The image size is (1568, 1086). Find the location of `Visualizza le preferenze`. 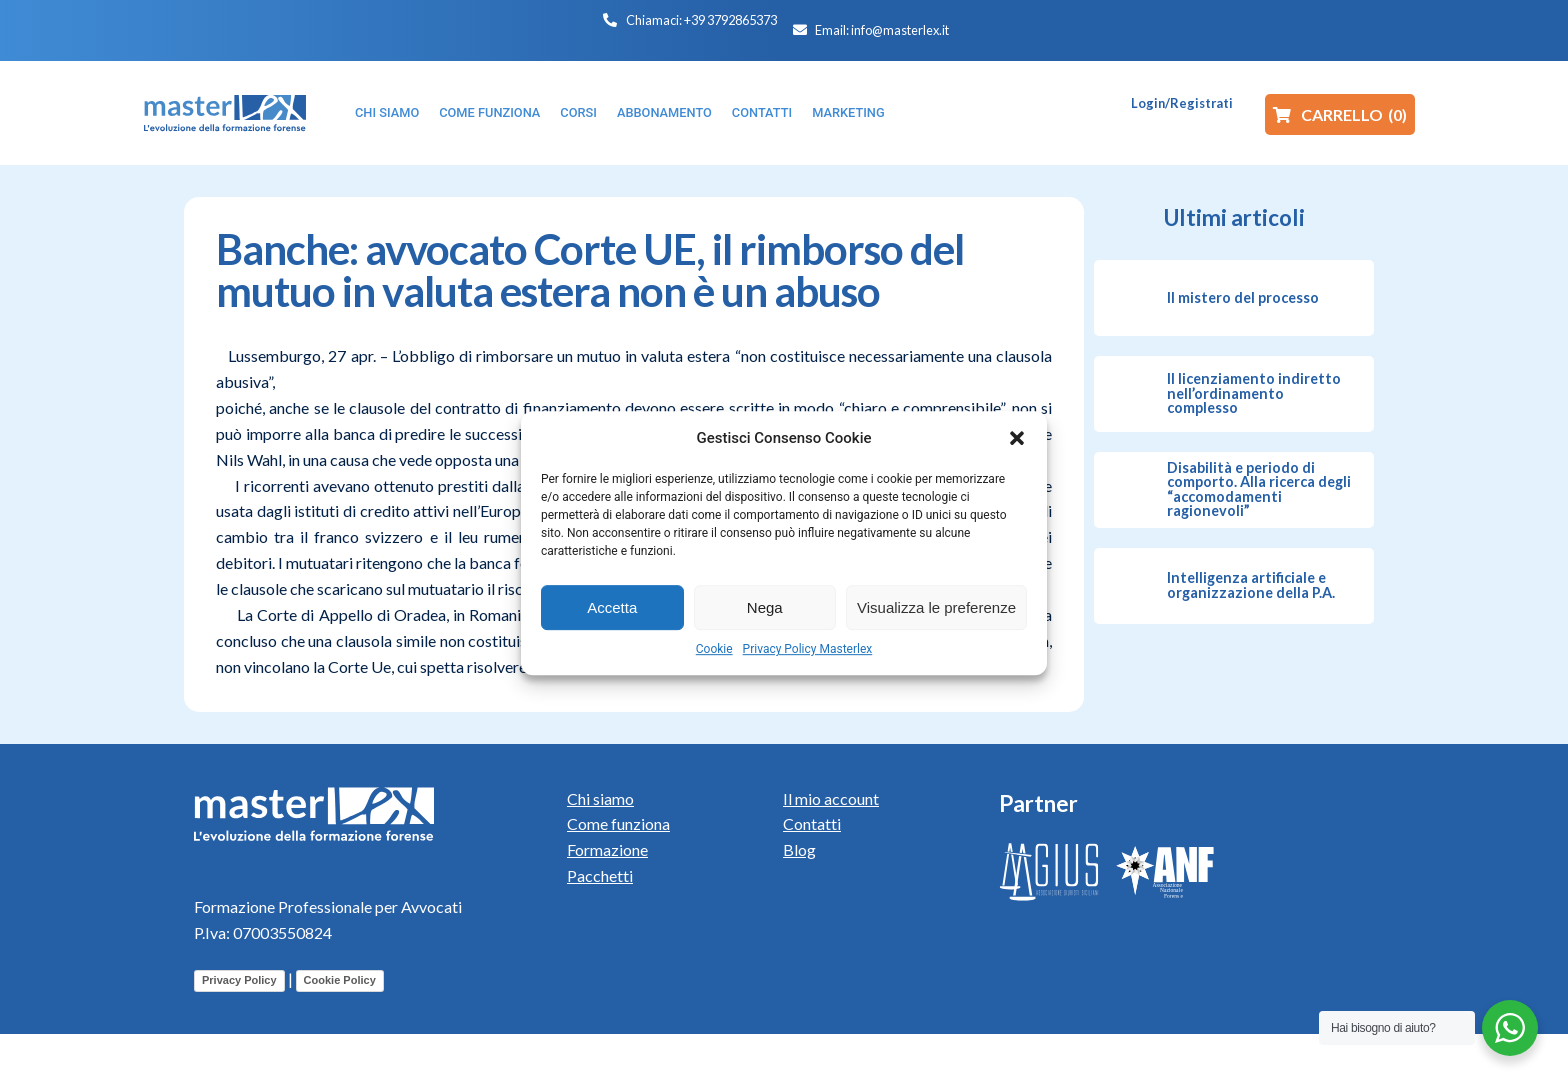

Visualizza le preferenze is located at coordinates (936, 607).